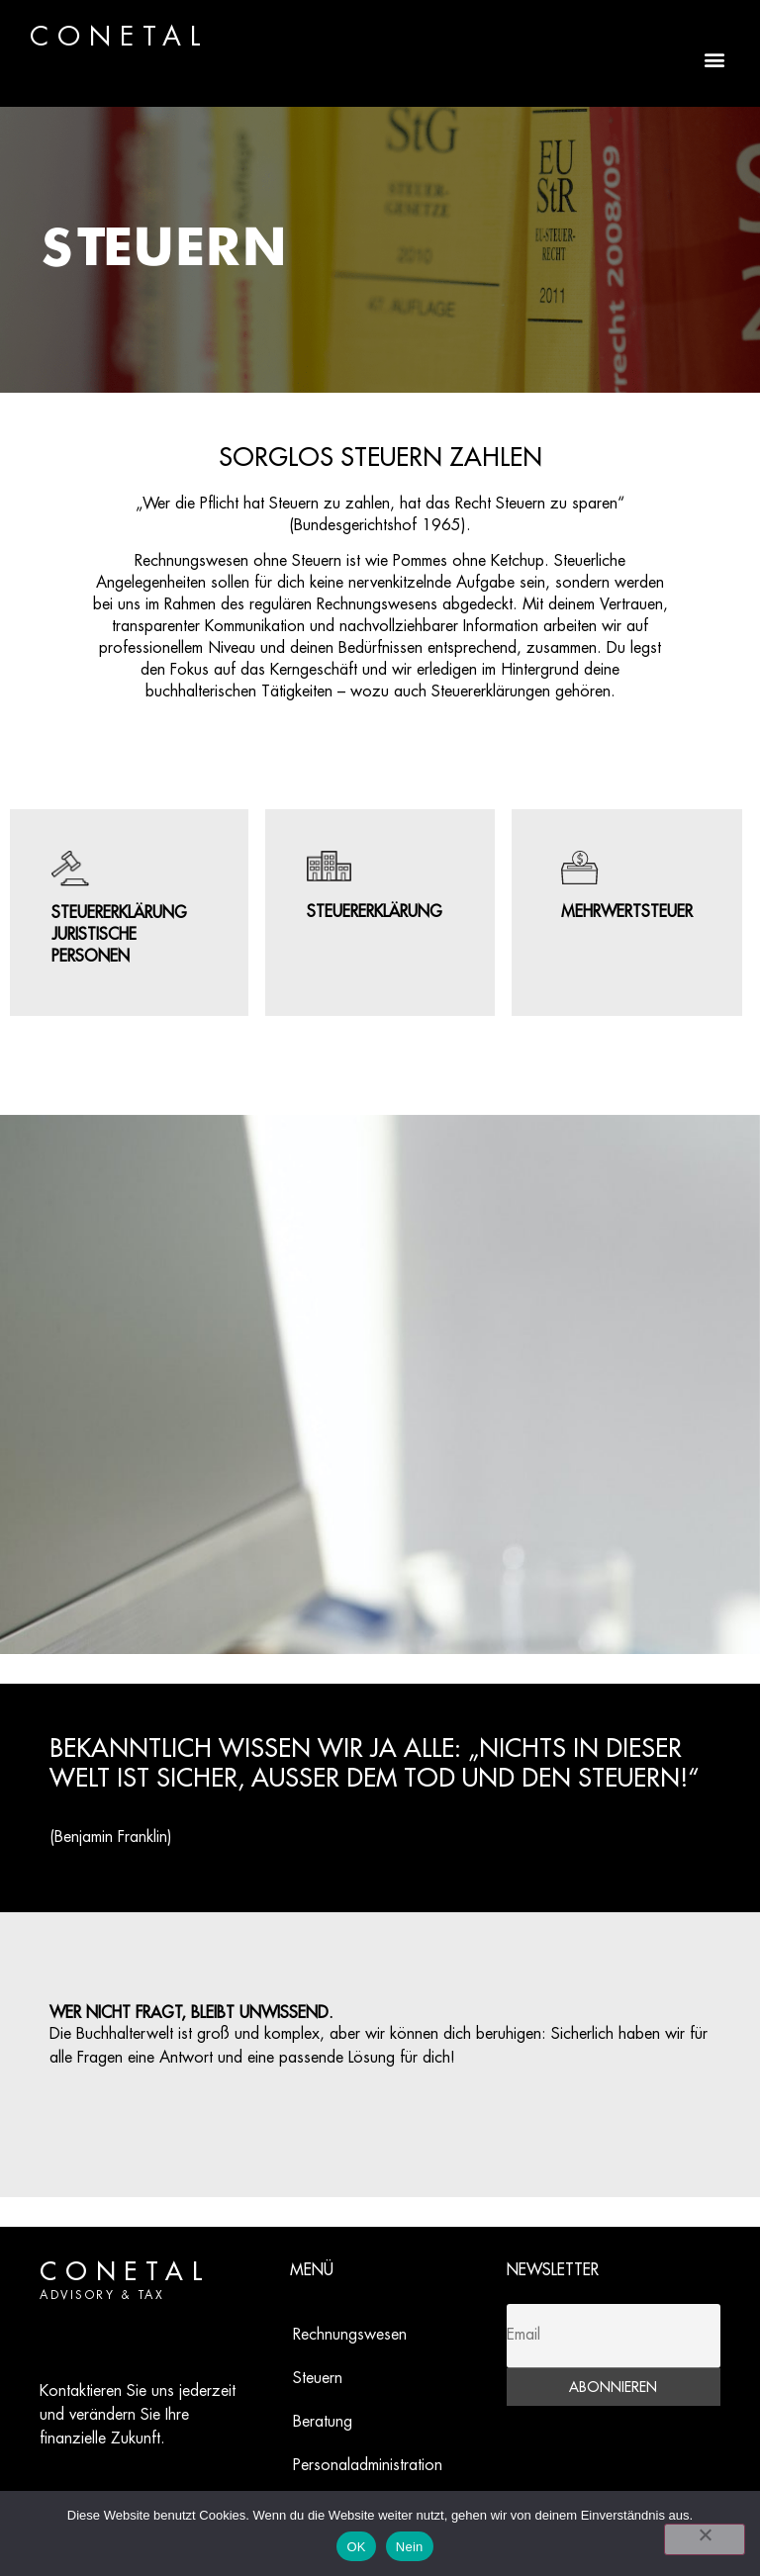  Describe the element at coordinates (322, 2422) in the screenshot. I see `Beratung` at that location.